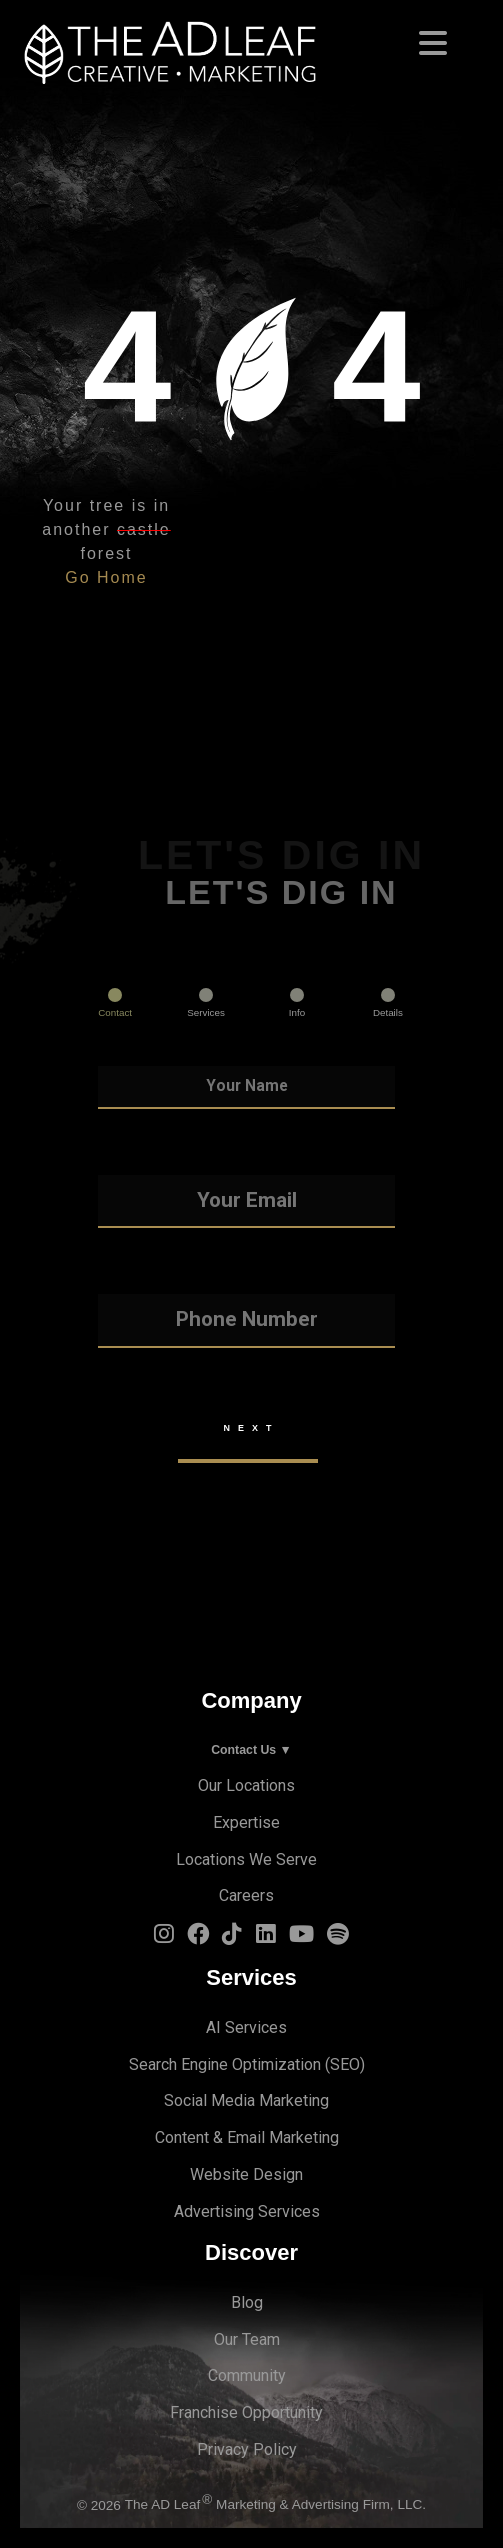  What do you see at coordinates (309, 2064) in the screenshot?
I see `zation (S` at bounding box center [309, 2064].